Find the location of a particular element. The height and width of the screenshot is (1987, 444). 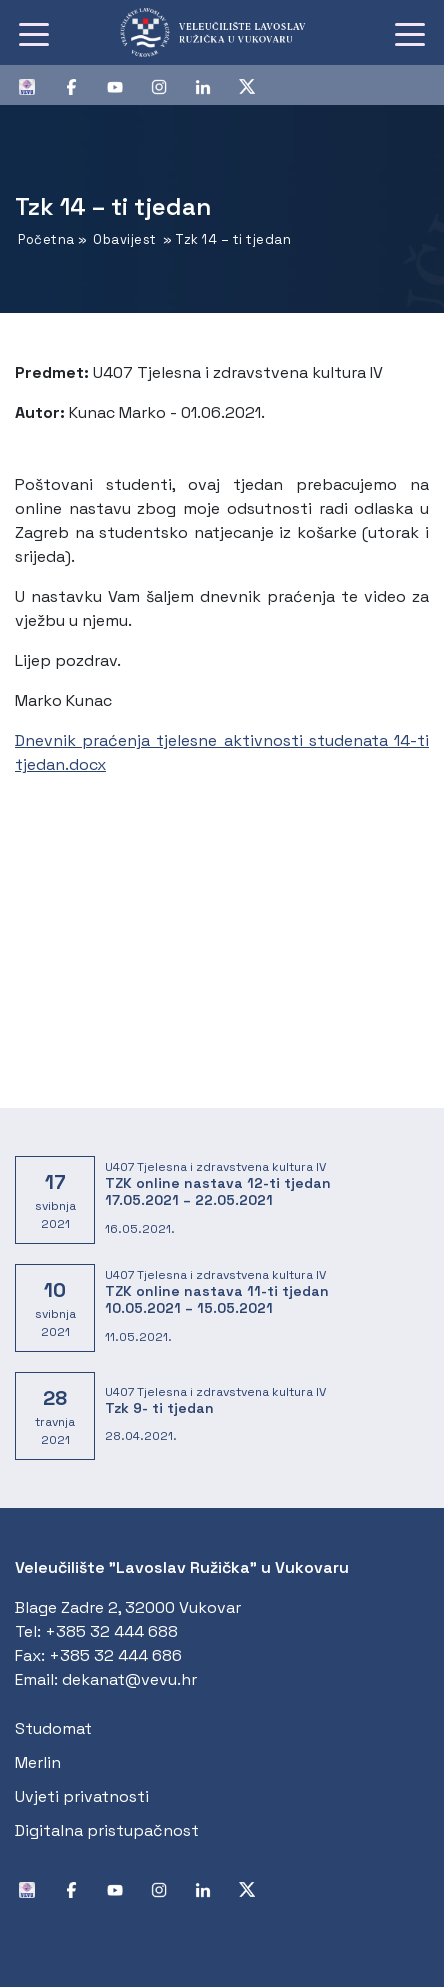

+385 32 444 688 is located at coordinates (111, 1631).